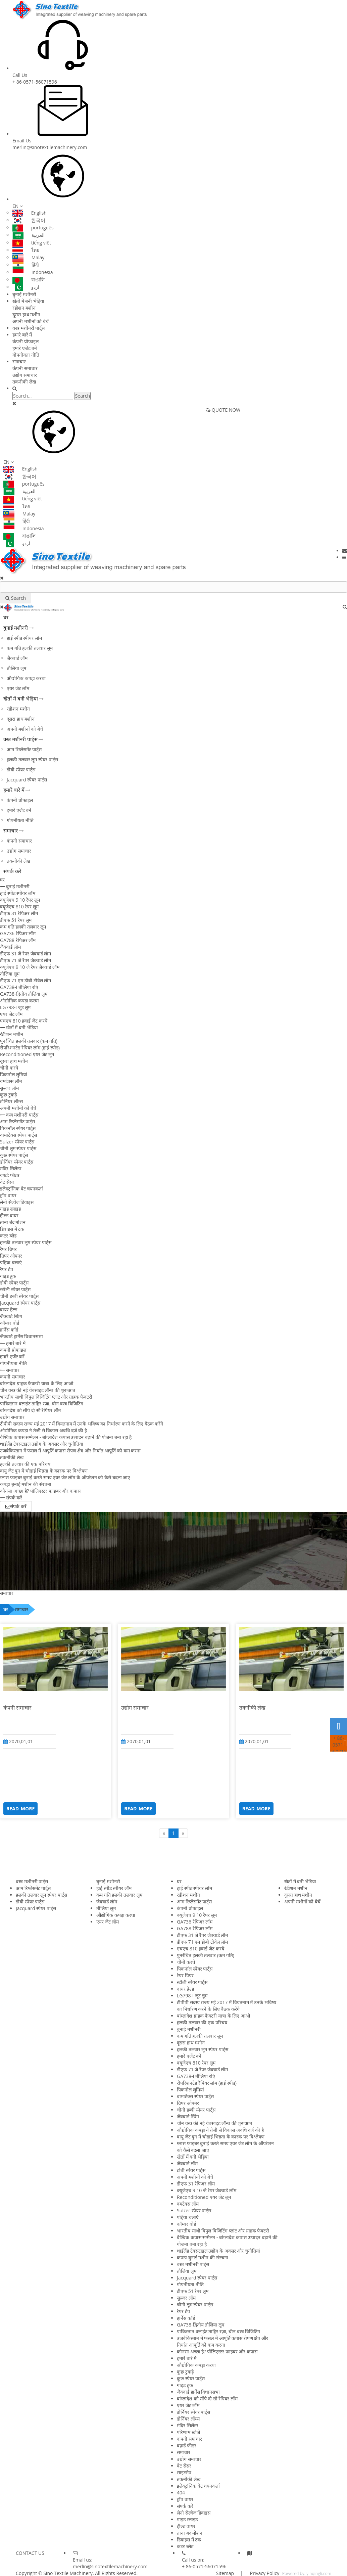  What do you see at coordinates (30, 1410) in the screenshot?
I see `बांग्लादेश को सौंपे दो सौ रैपियर लॉम` at bounding box center [30, 1410].